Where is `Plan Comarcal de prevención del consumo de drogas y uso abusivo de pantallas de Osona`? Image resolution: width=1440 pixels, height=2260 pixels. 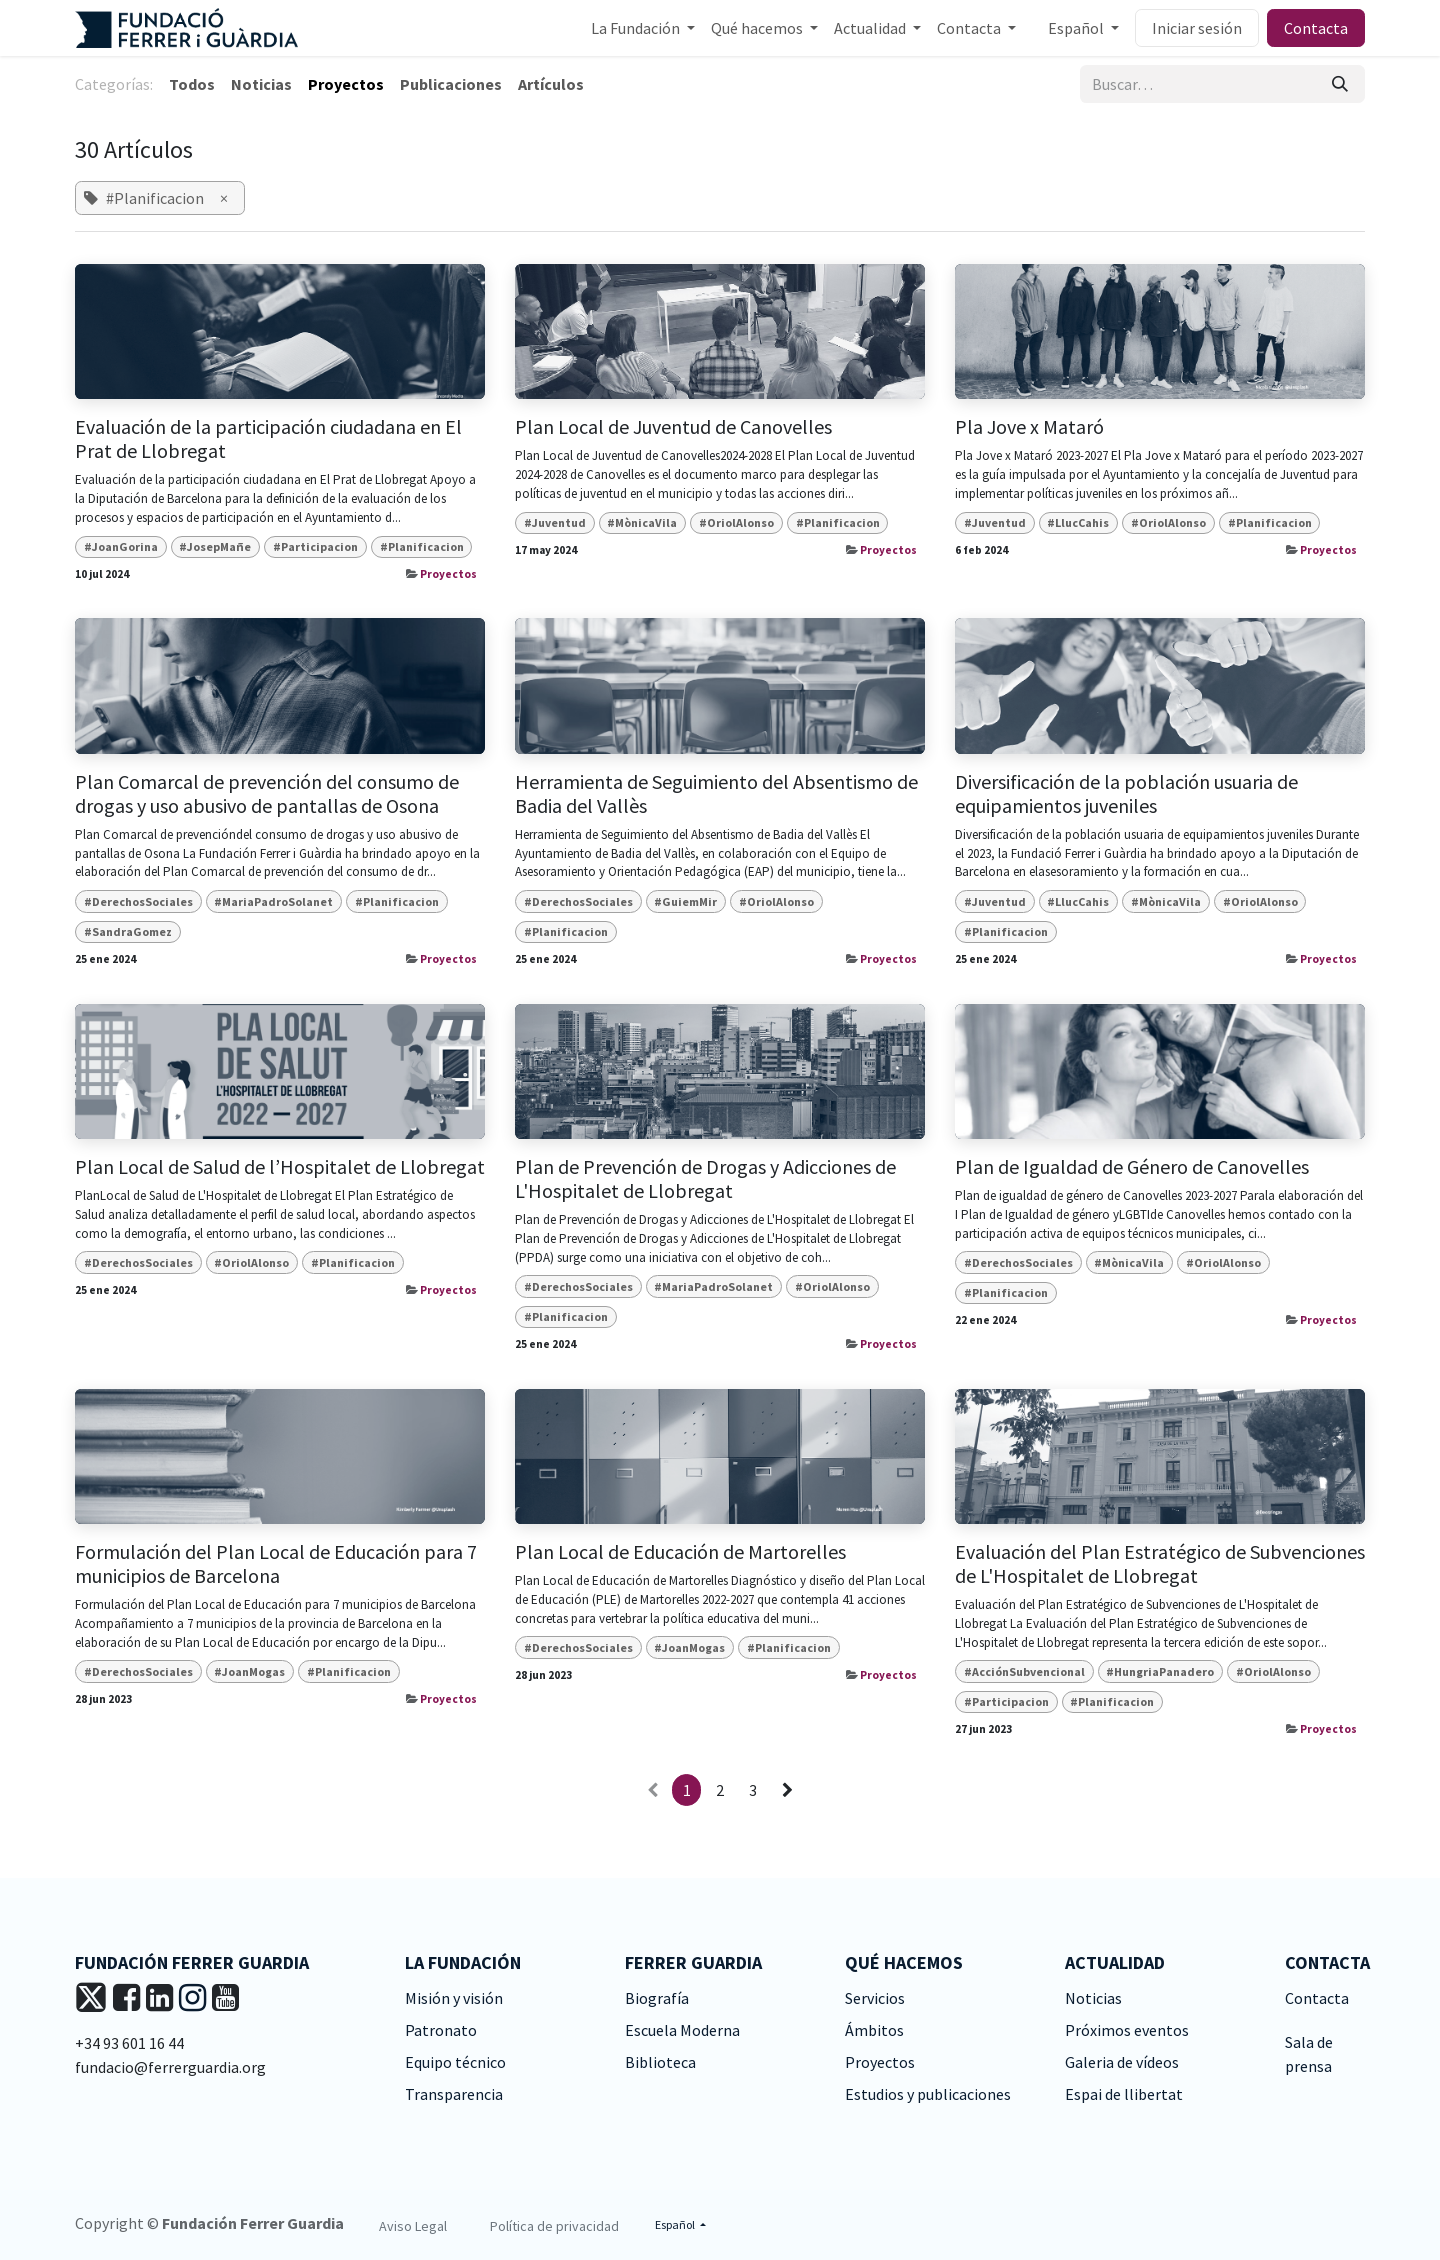
Plan Comarcal de prevención del consumo de drogas y uso abusivo de pantallas de Osona is located at coordinates (267, 794).